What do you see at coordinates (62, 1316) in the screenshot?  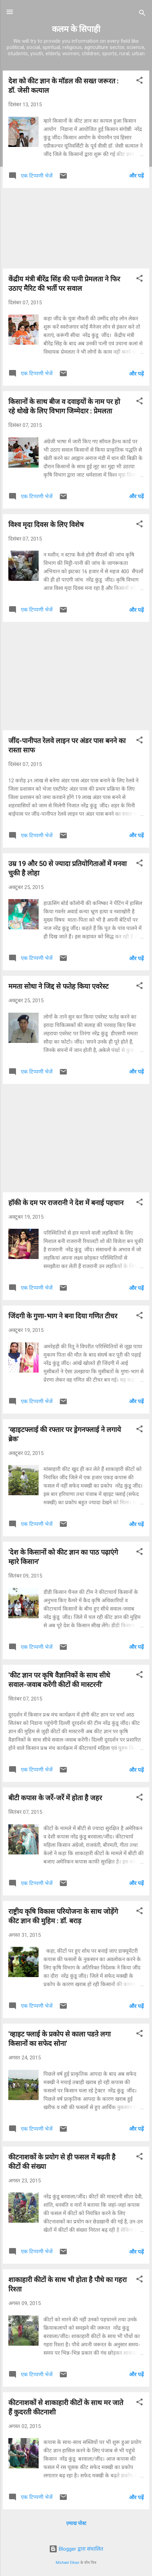 I see `जिंदगी के गुणा-भाग ने बना दिया गणित टीचर` at bounding box center [62, 1316].